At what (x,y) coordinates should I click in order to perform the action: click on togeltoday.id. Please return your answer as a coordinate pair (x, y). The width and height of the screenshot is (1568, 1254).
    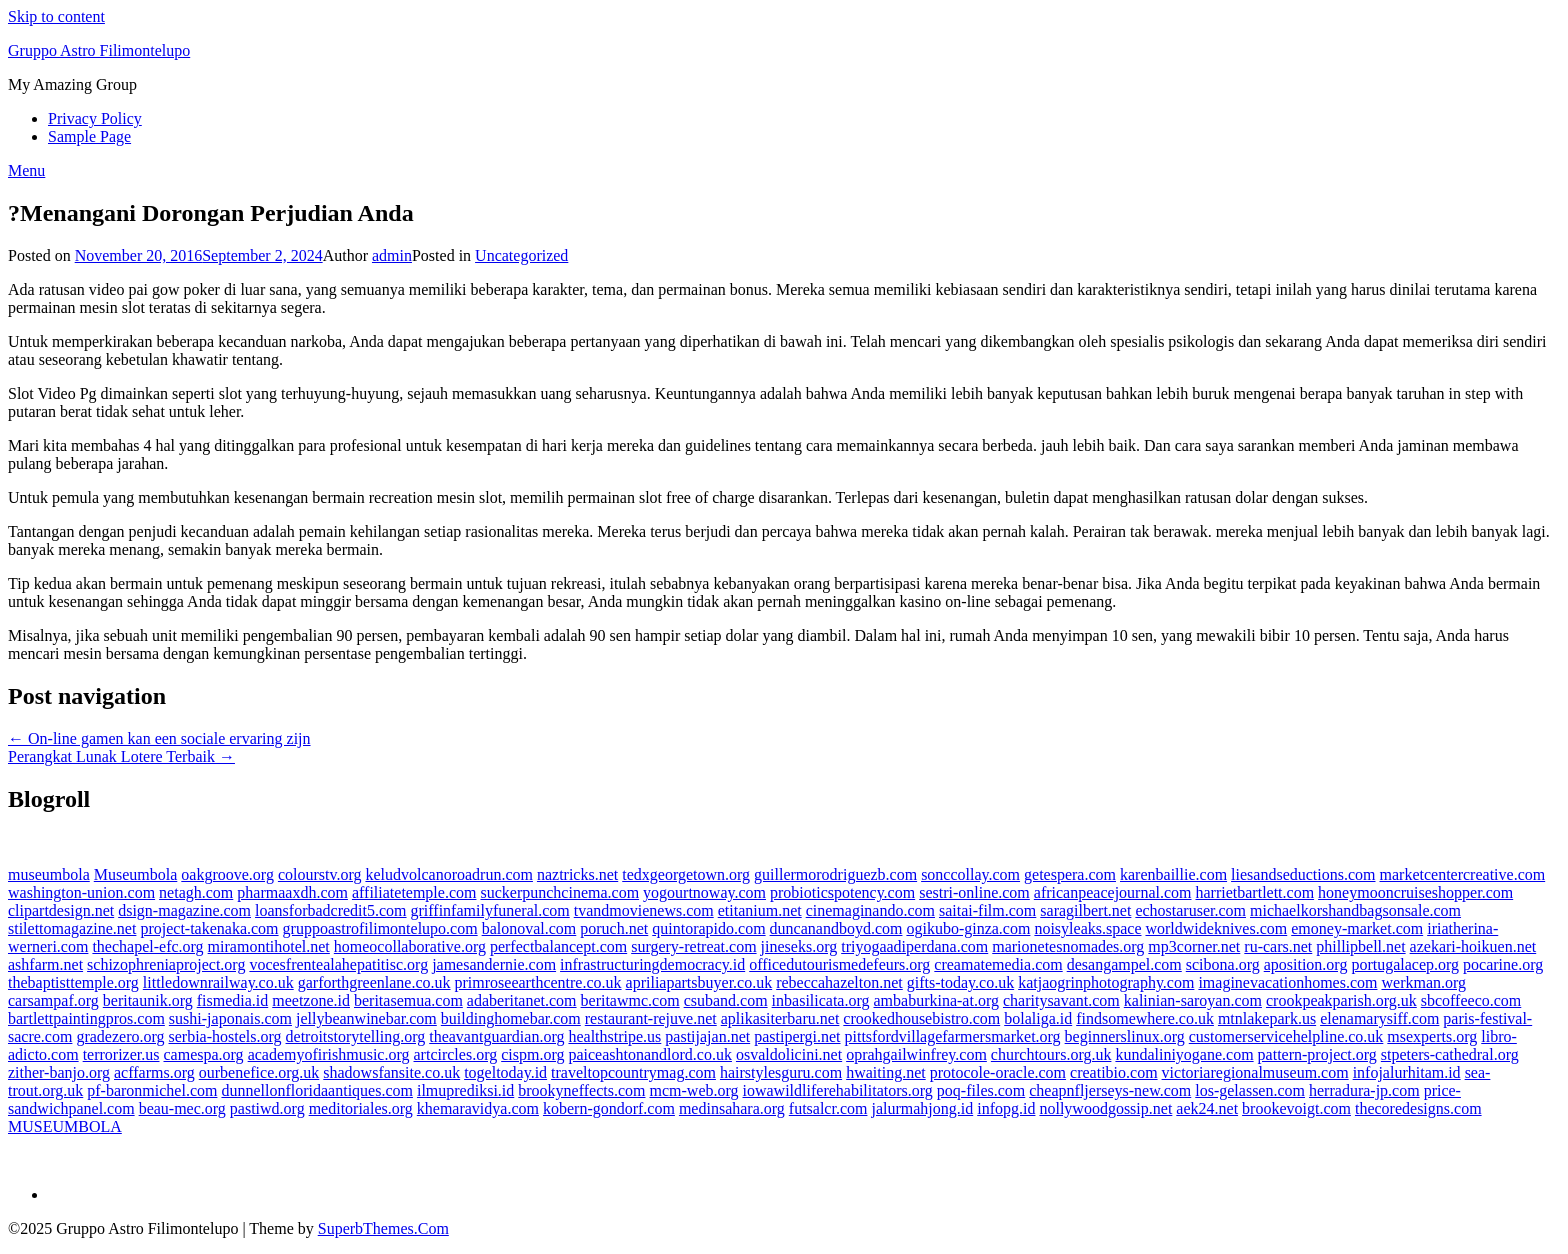
    Looking at the image, I should click on (505, 1072).